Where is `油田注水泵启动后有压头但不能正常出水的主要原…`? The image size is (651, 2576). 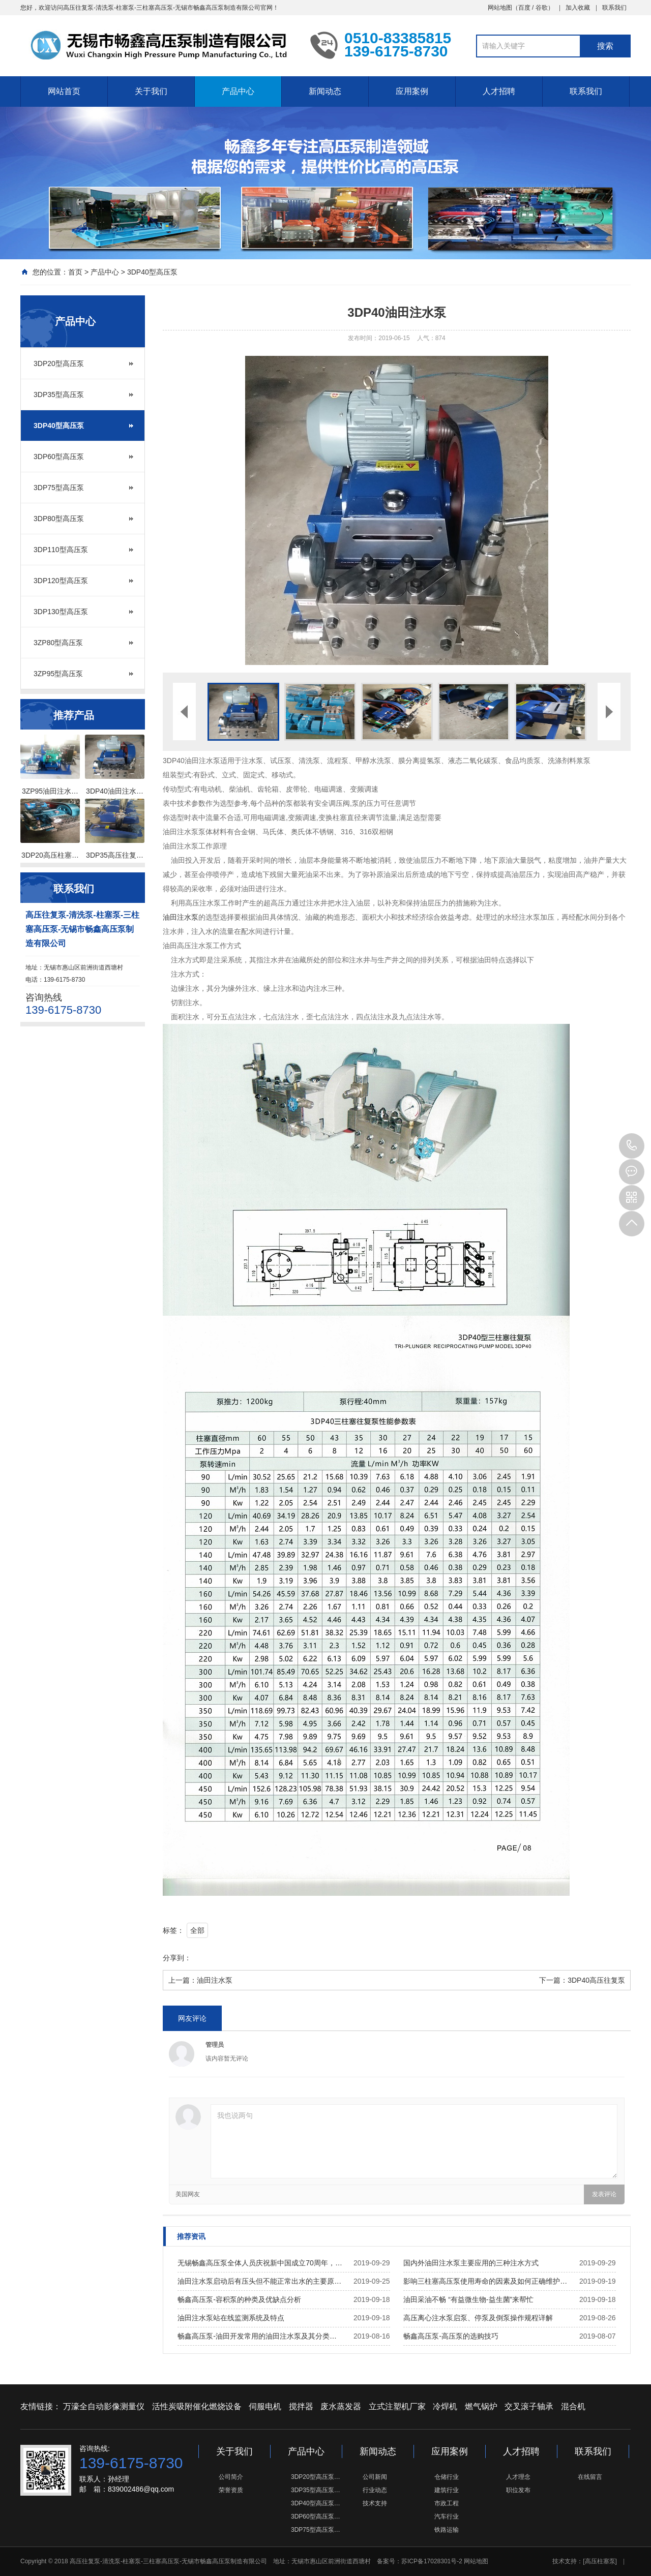 油田注水泵启动后有压头但不能正常出水的主要原… is located at coordinates (259, 2281).